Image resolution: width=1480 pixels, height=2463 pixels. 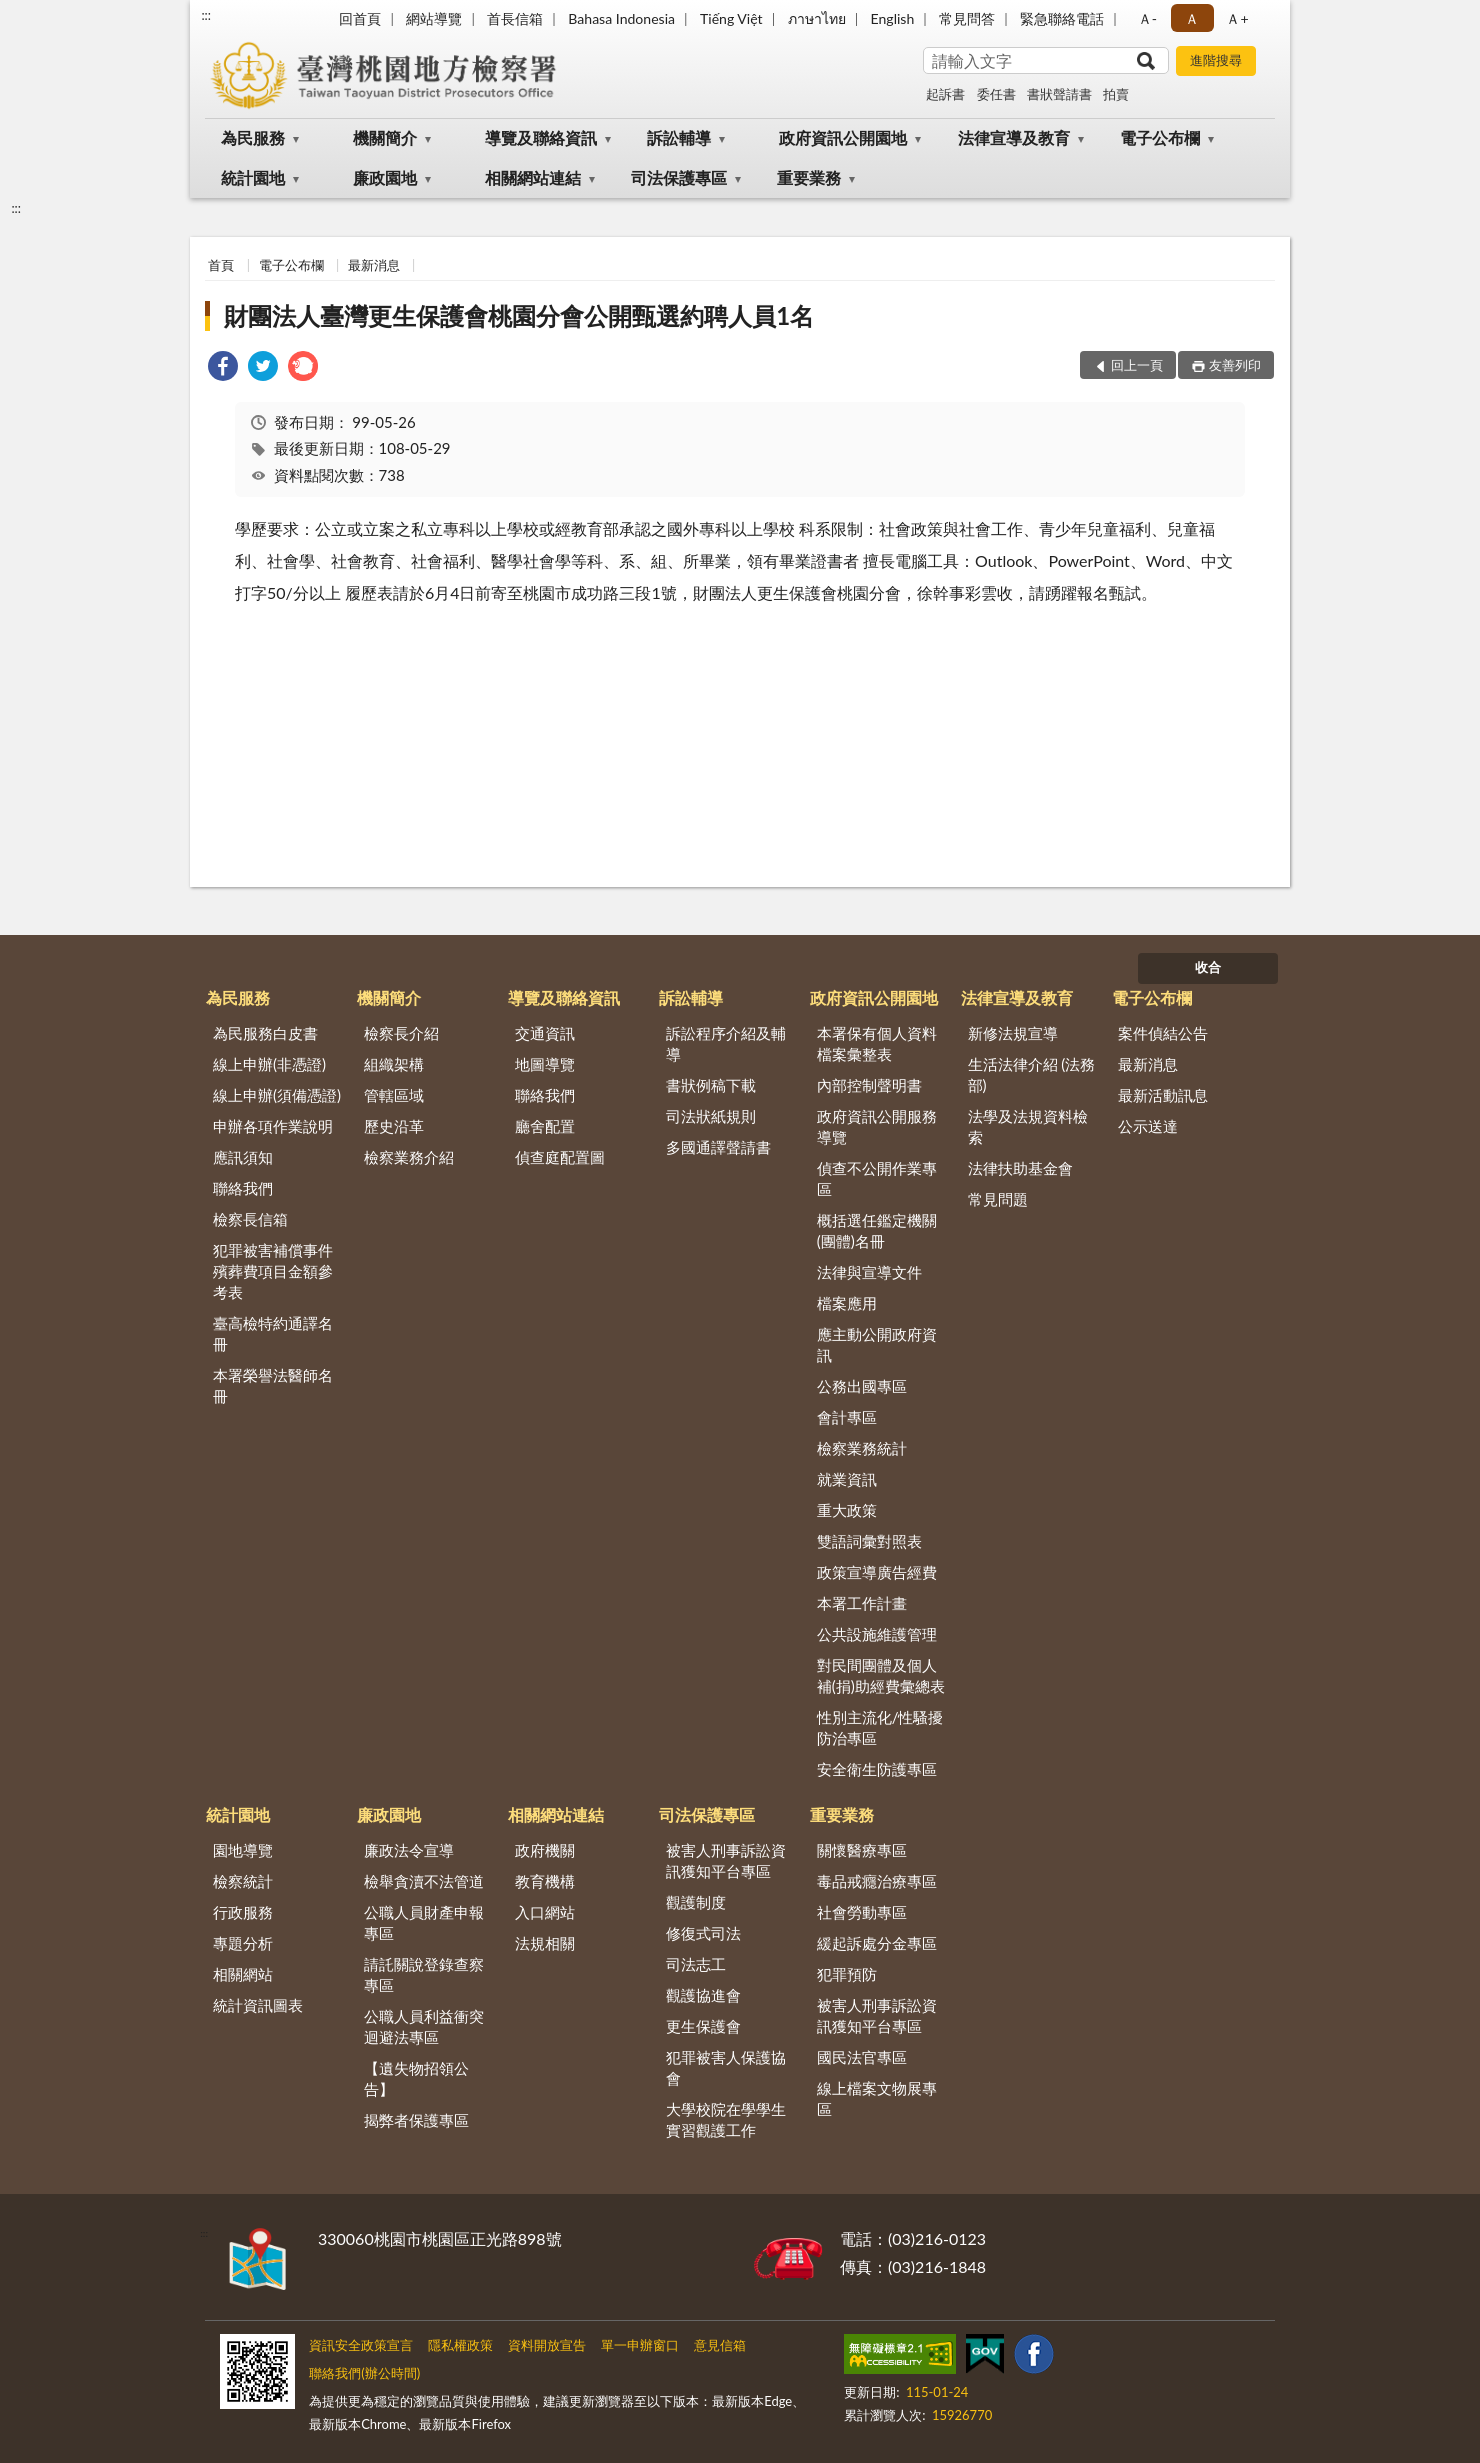 What do you see at coordinates (253, 177) in the screenshot?
I see `統計園地` at bounding box center [253, 177].